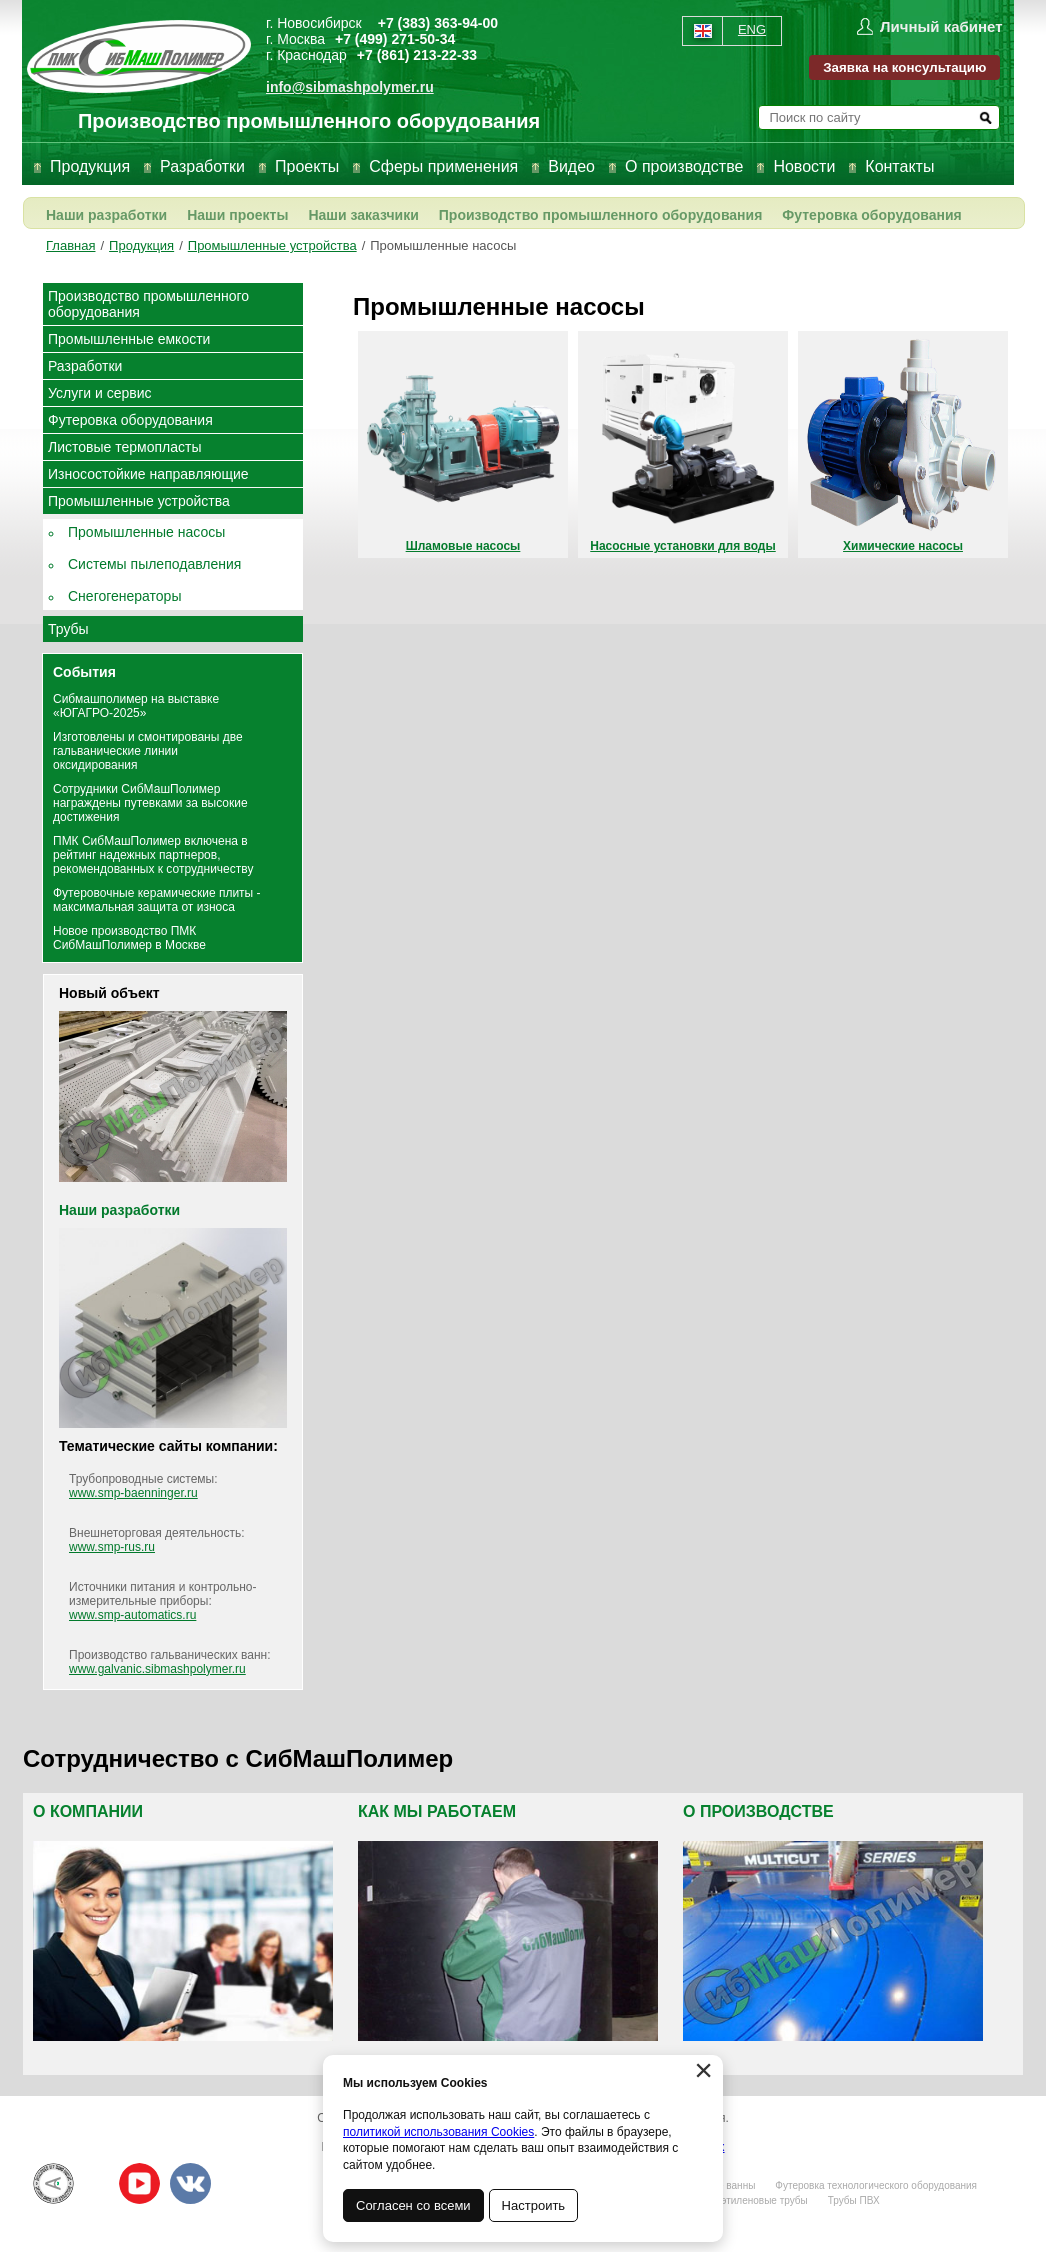  I want to click on Продукция, so click(90, 166).